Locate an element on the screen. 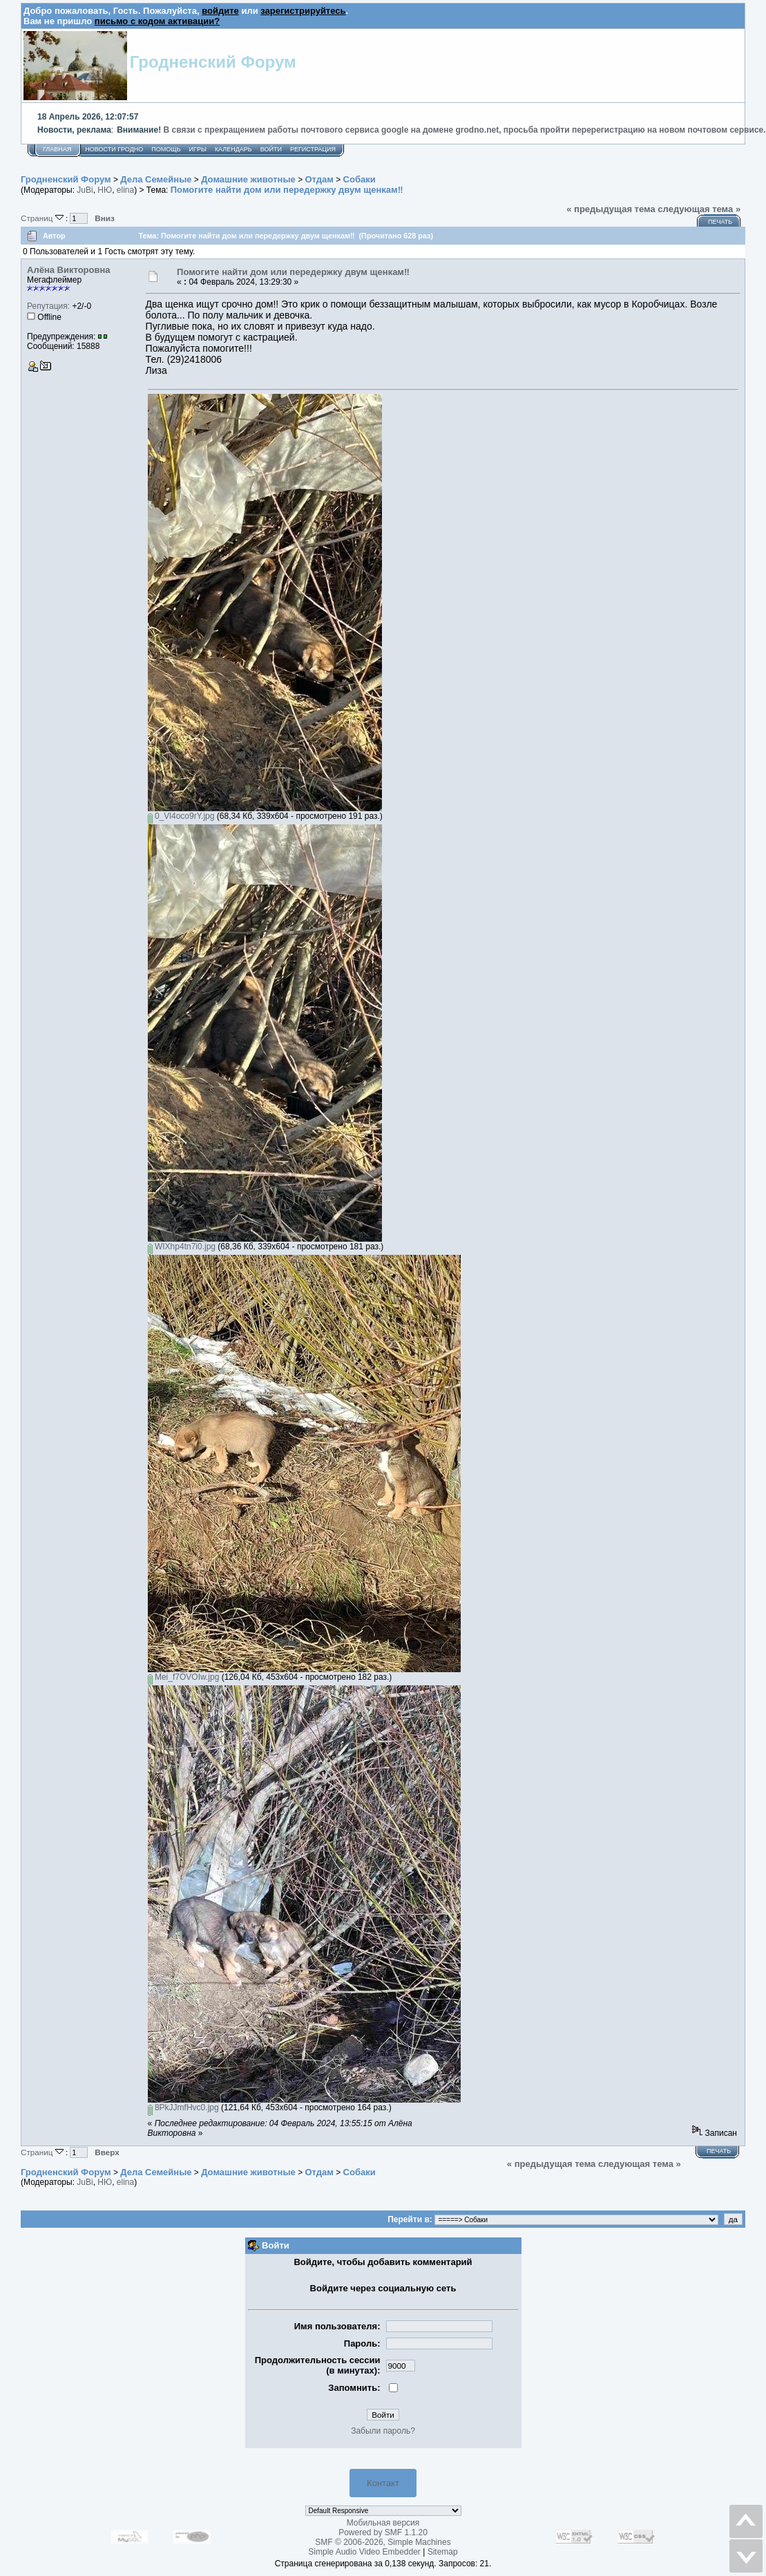 The height and width of the screenshot is (2576, 766). 8PkJJmfHvc0.jpg is located at coordinates (183, 2107).